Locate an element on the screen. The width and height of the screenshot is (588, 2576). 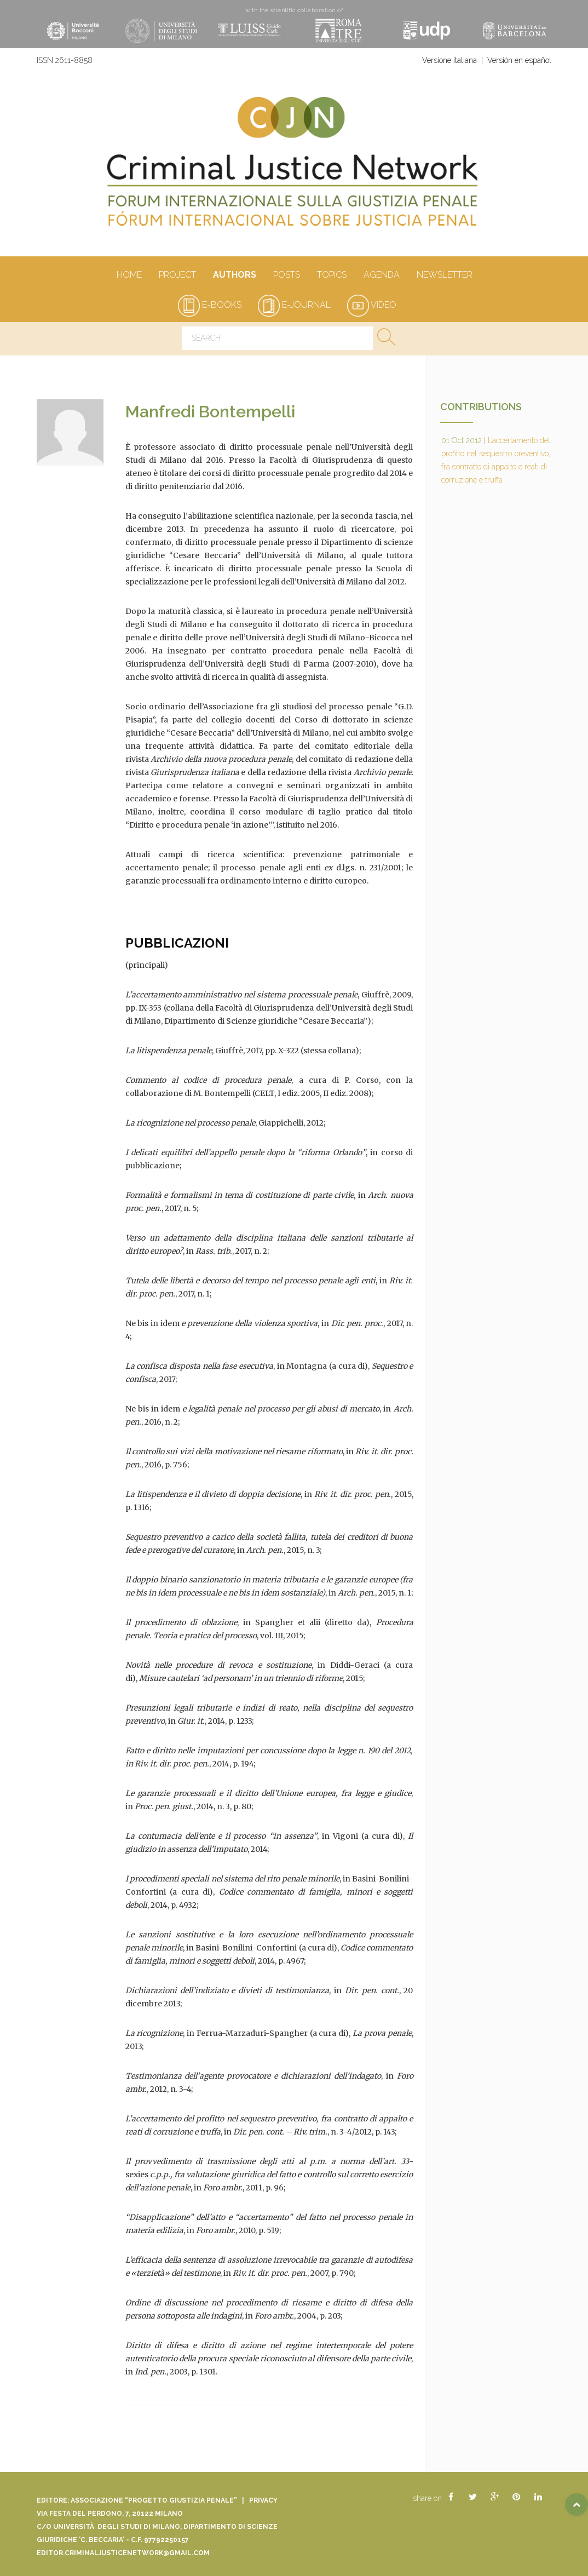
e-journal is located at coordinates (294, 305).